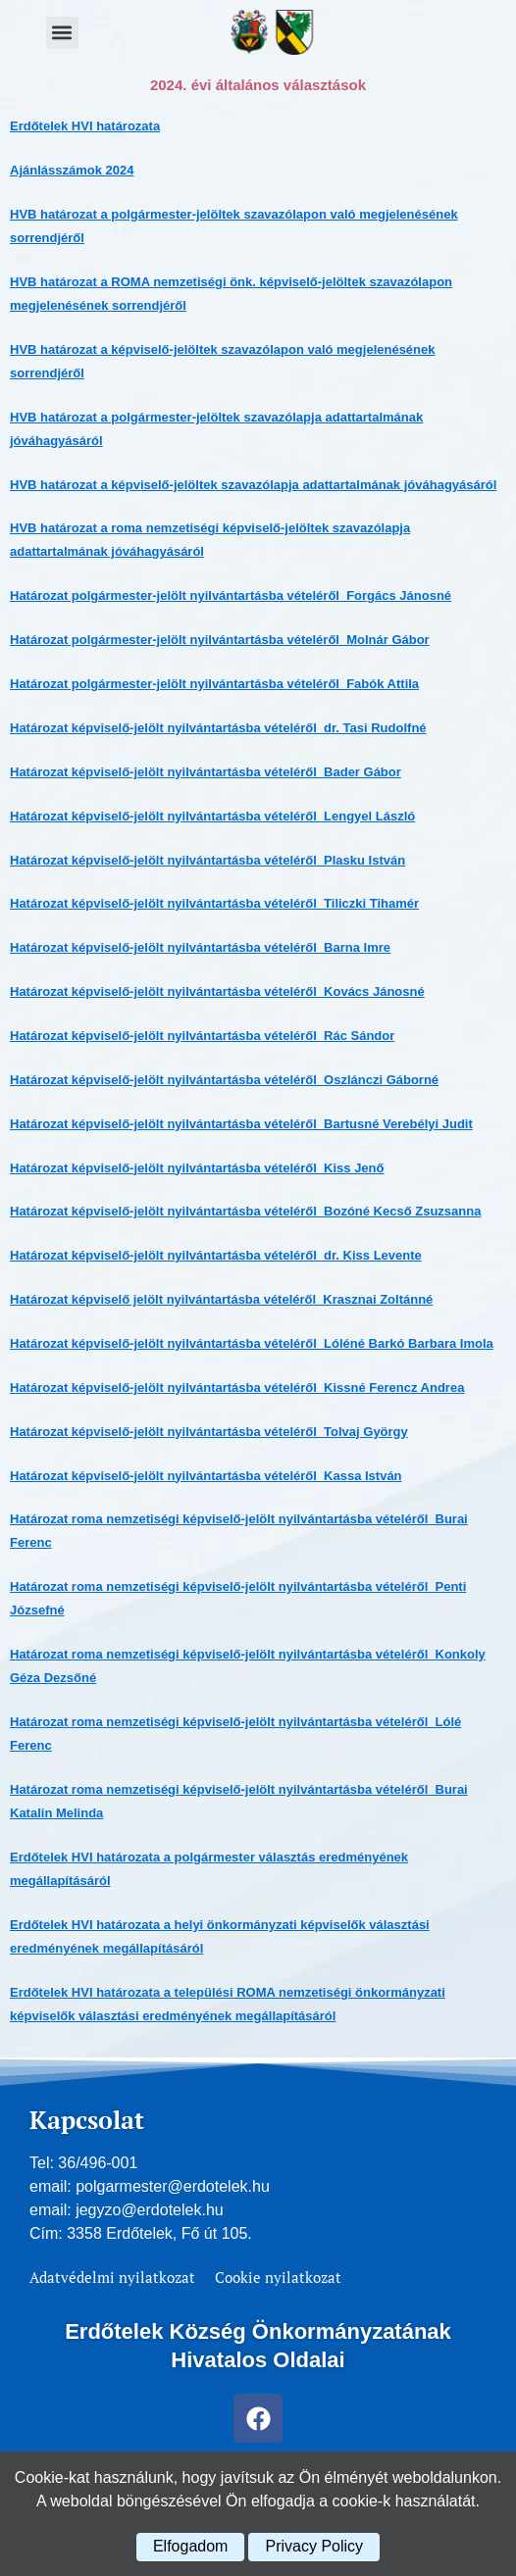 This screenshot has width=516, height=2576. I want to click on Határozat képviselő-jelölt nyilvántartásba vételéről_Kassa István, so click(206, 1475).